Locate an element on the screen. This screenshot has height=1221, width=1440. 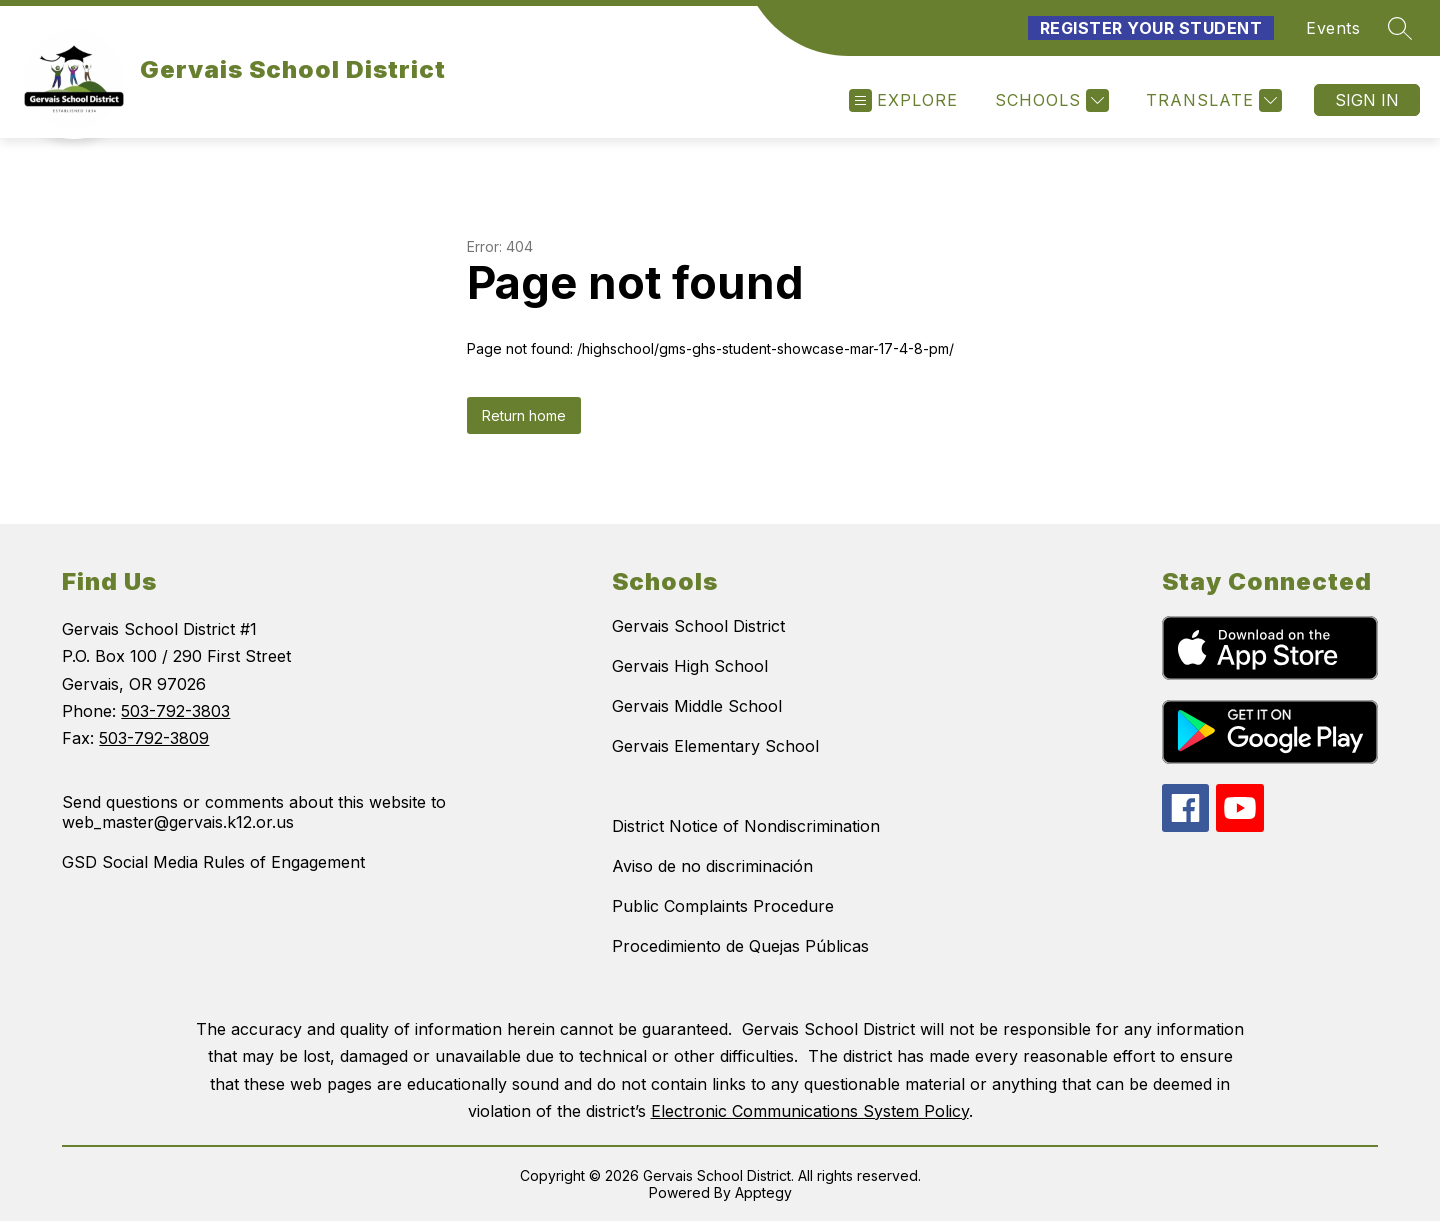
Electronic Communications System Policy is located at coordinates (810, 1111).